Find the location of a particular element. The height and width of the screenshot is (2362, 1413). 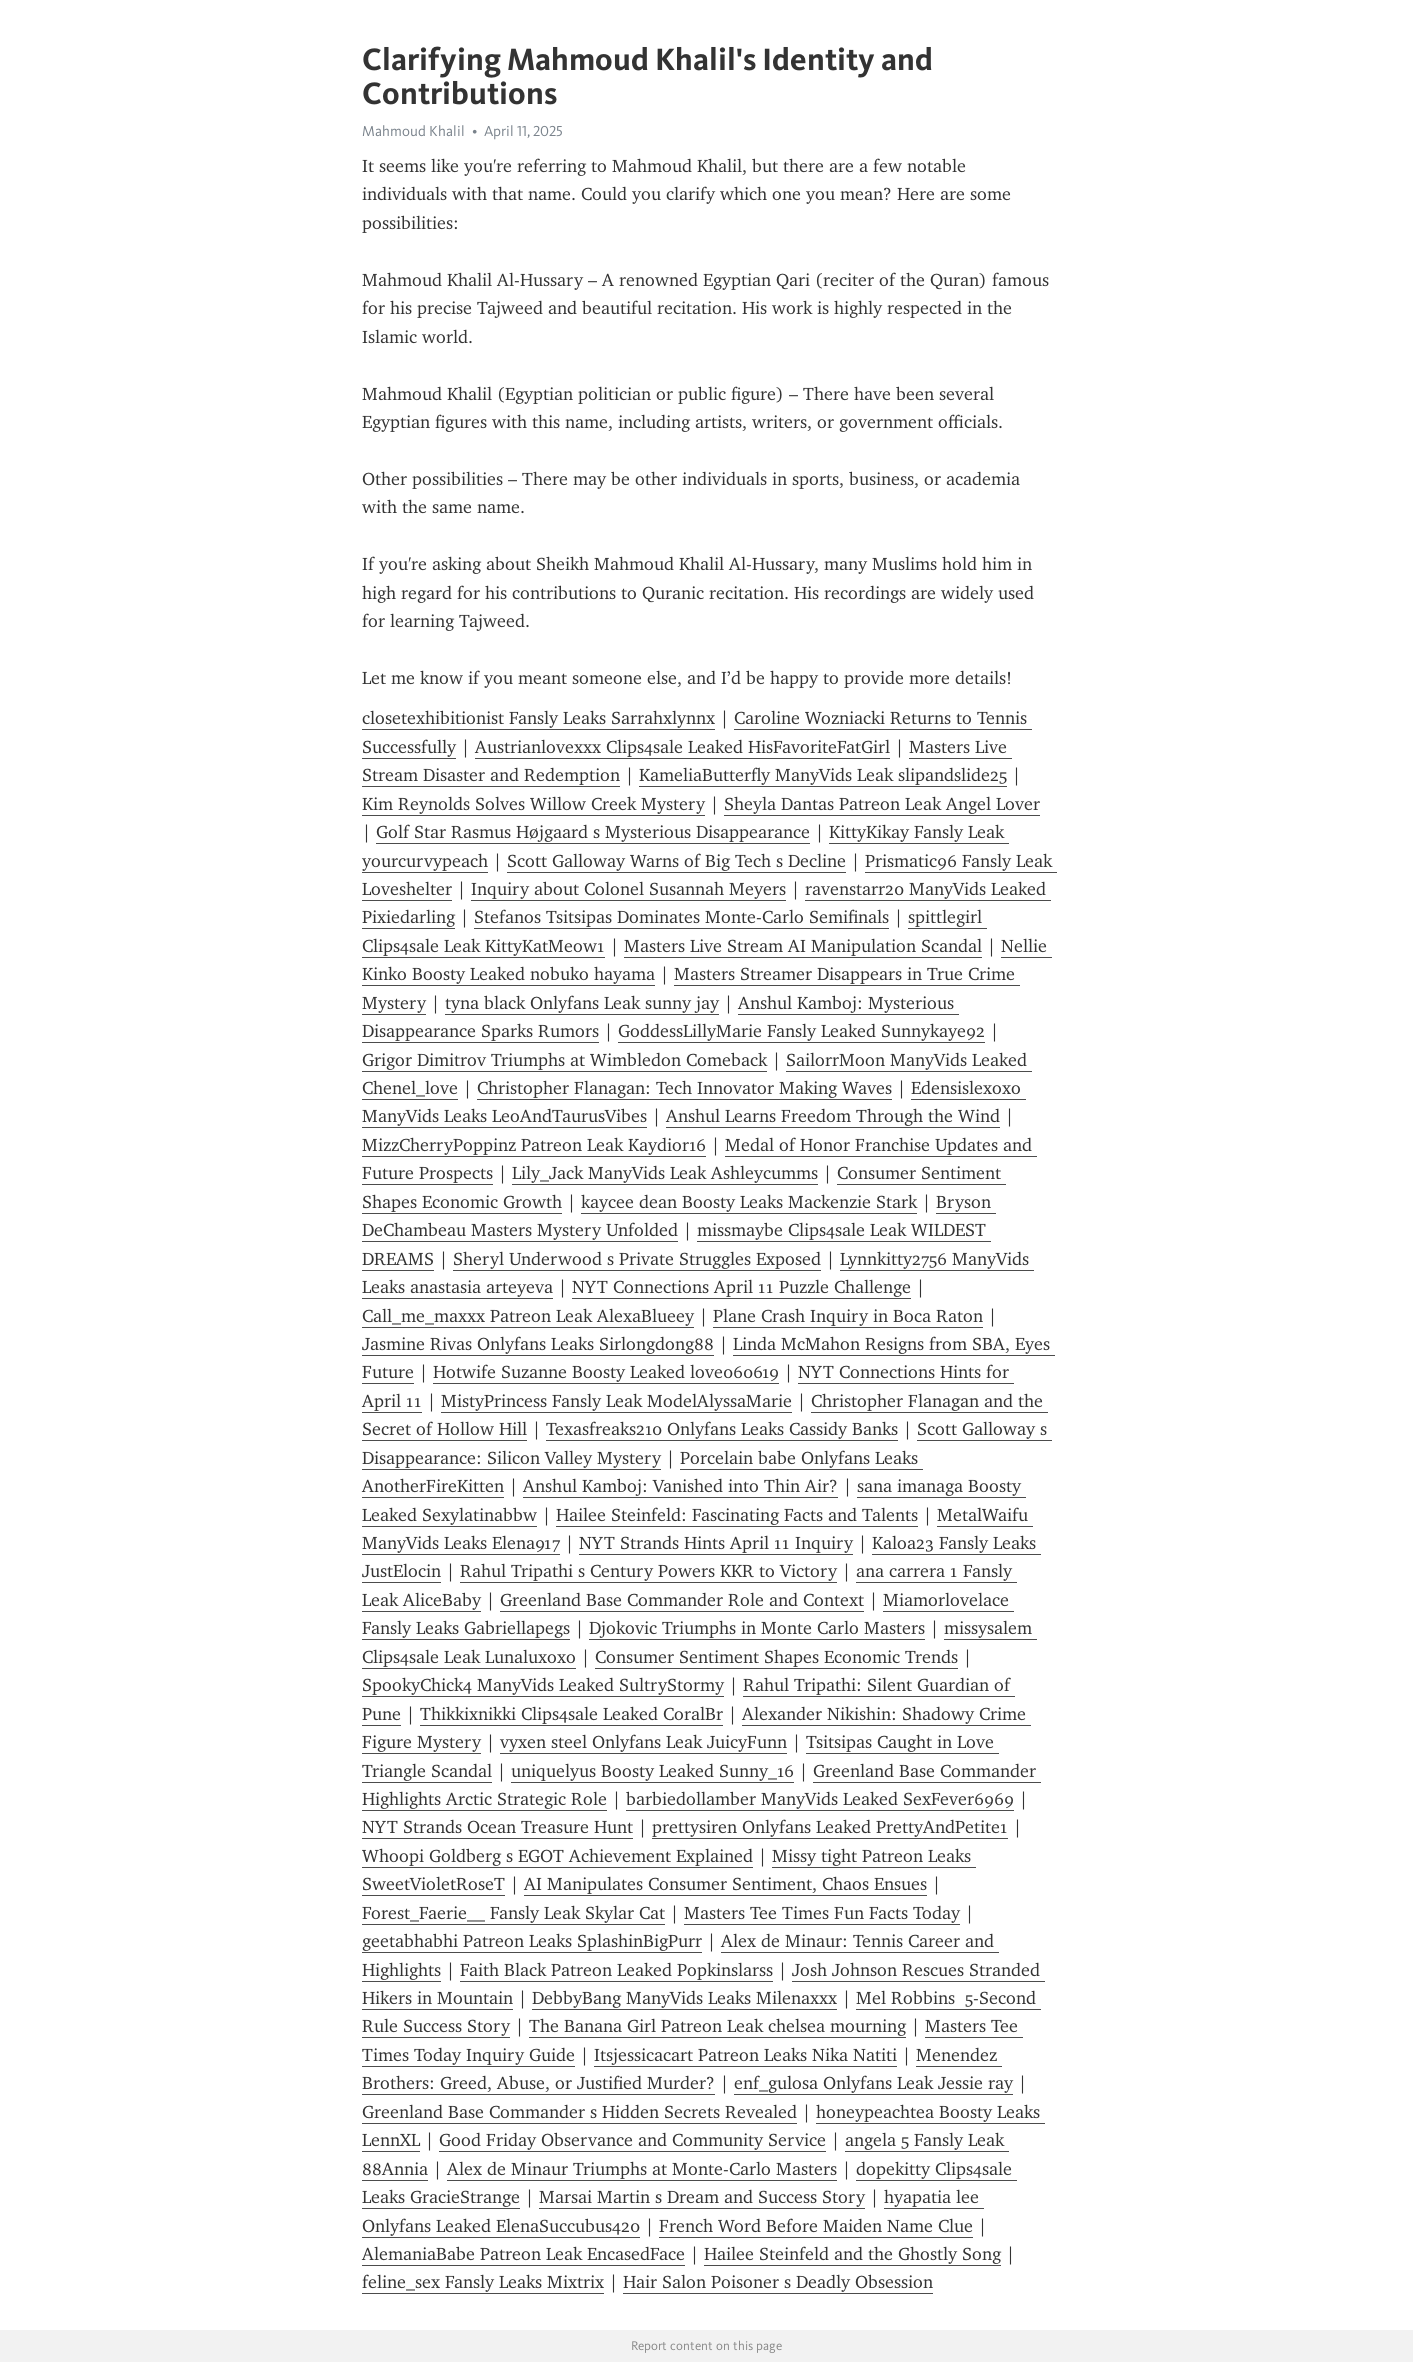

Lily_Jack ManyVids Leak Ashleycumms is located at coordinates (665, 1173).